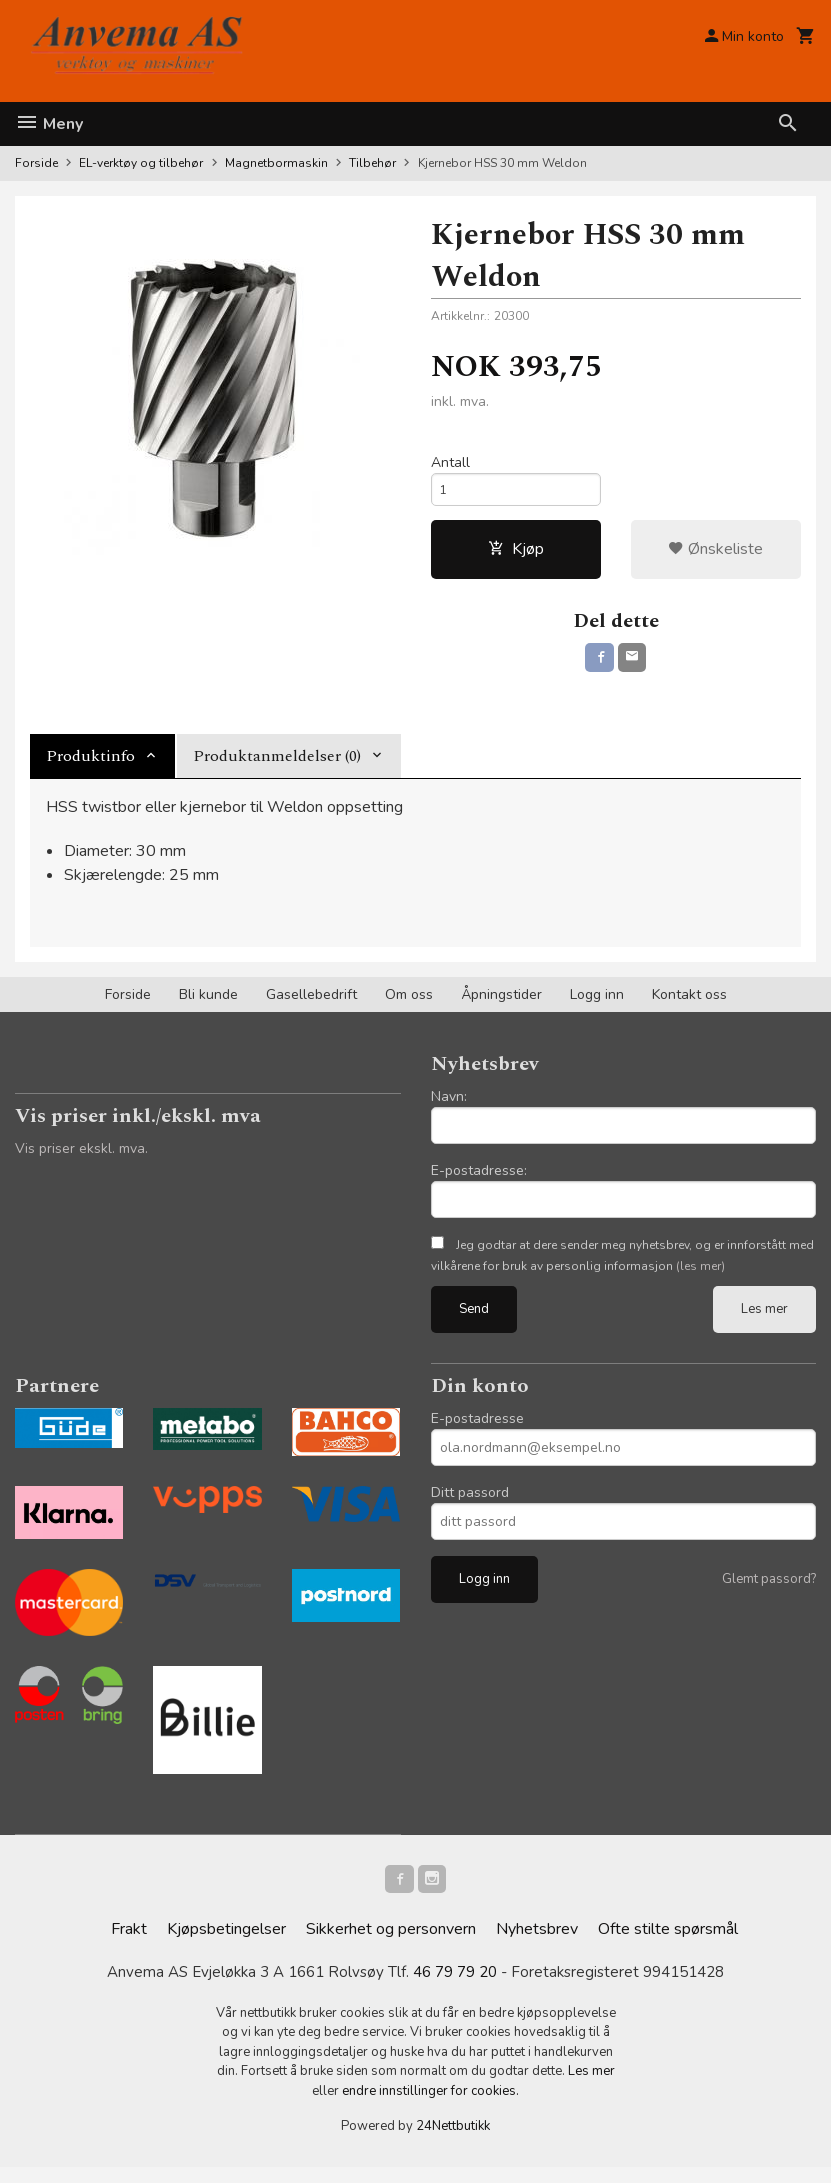  What do you see at coordinates (453, 2142) in the screenshot?
I see `24Nettbutikk` at bounding box center [453, 2142].